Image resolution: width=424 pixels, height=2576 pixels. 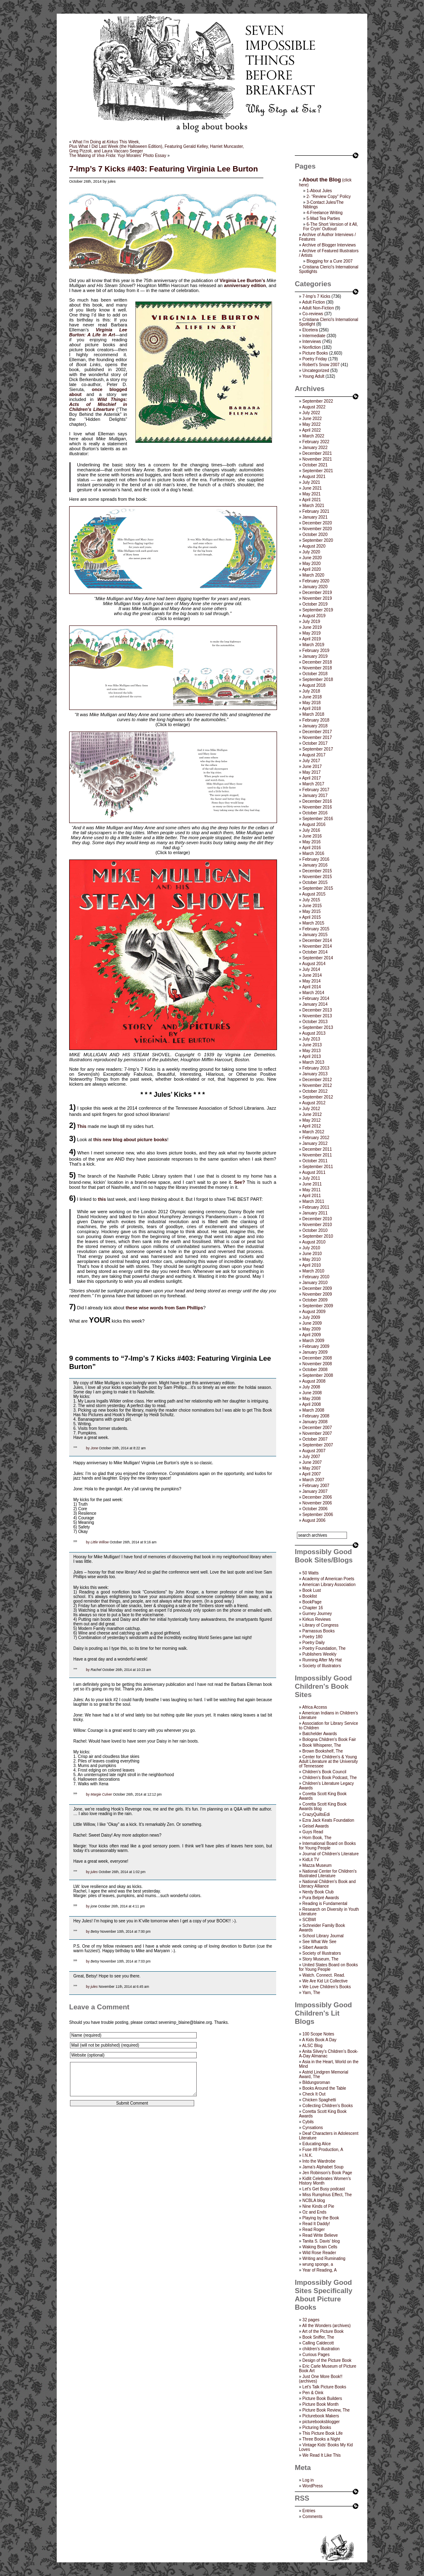 What do you see at coordinates (317, 1613) in the screenshot?
I see `Gurney Journey` at bounding box center [317, 1613].